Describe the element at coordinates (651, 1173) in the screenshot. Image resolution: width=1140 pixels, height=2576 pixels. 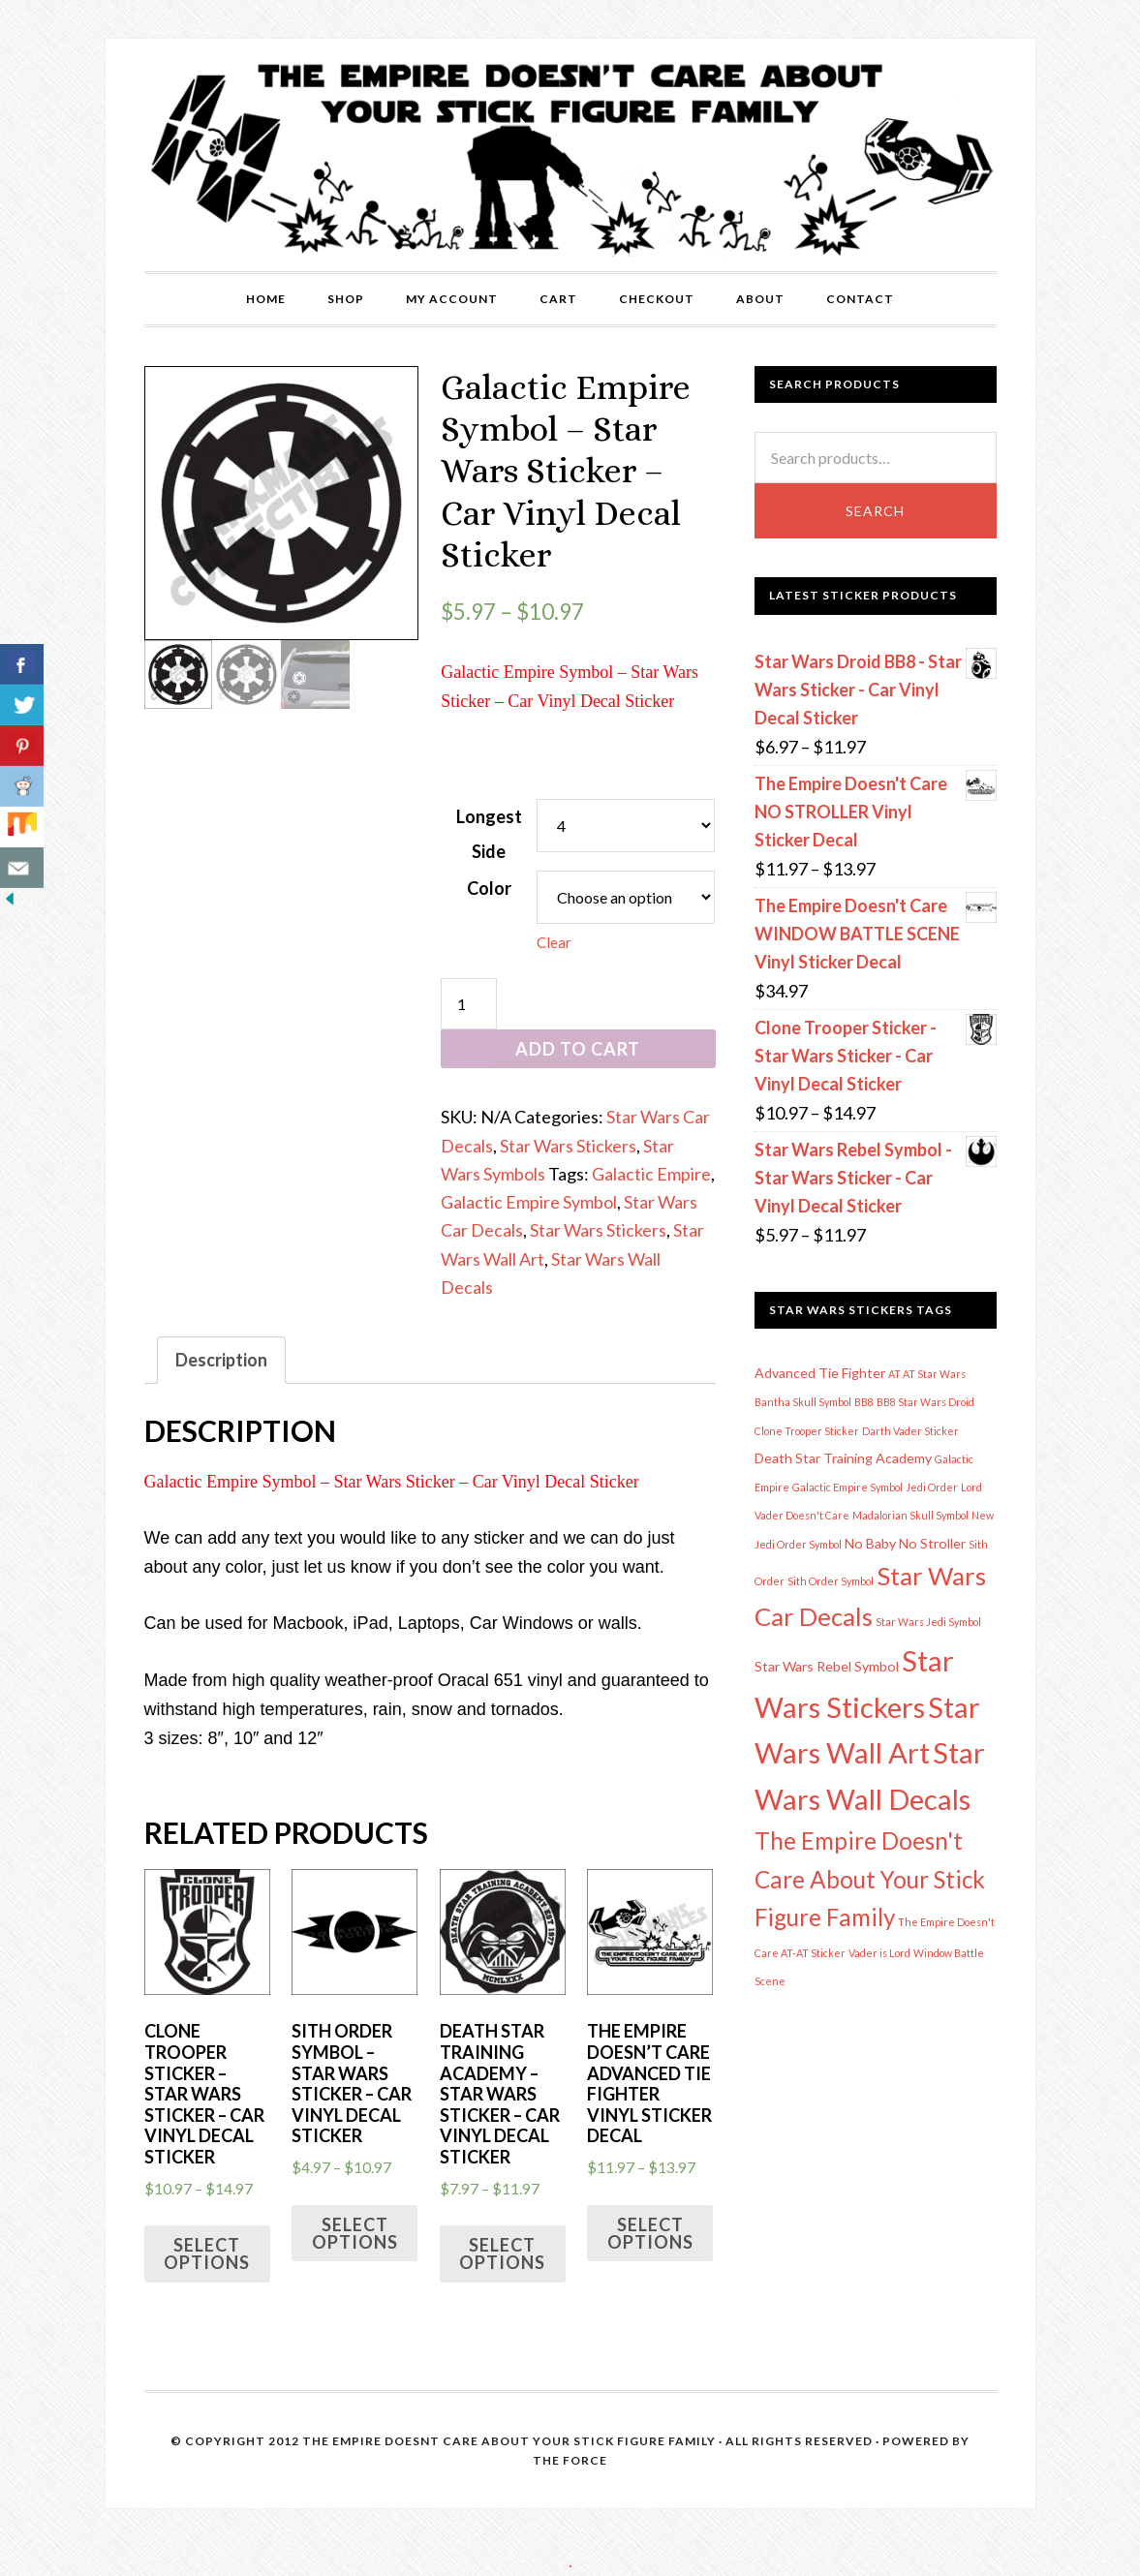
I see `Galactic Empire` at that location.